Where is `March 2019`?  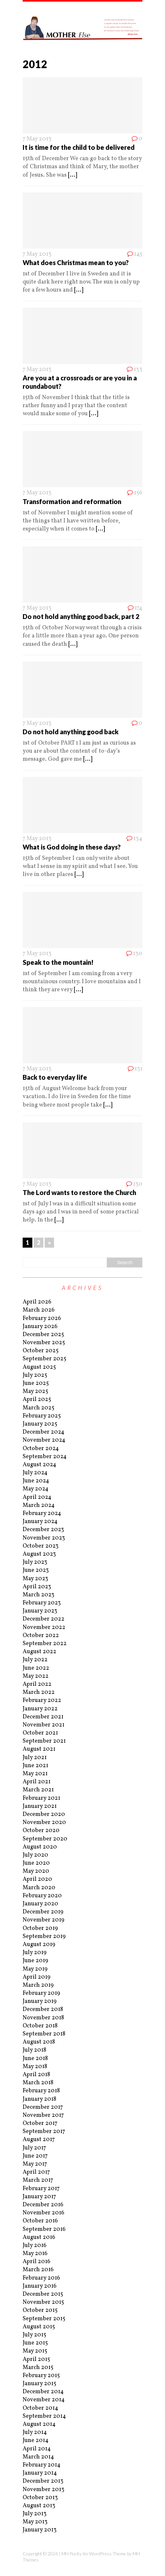
March 2019 is located at coordinates (38, 1985).